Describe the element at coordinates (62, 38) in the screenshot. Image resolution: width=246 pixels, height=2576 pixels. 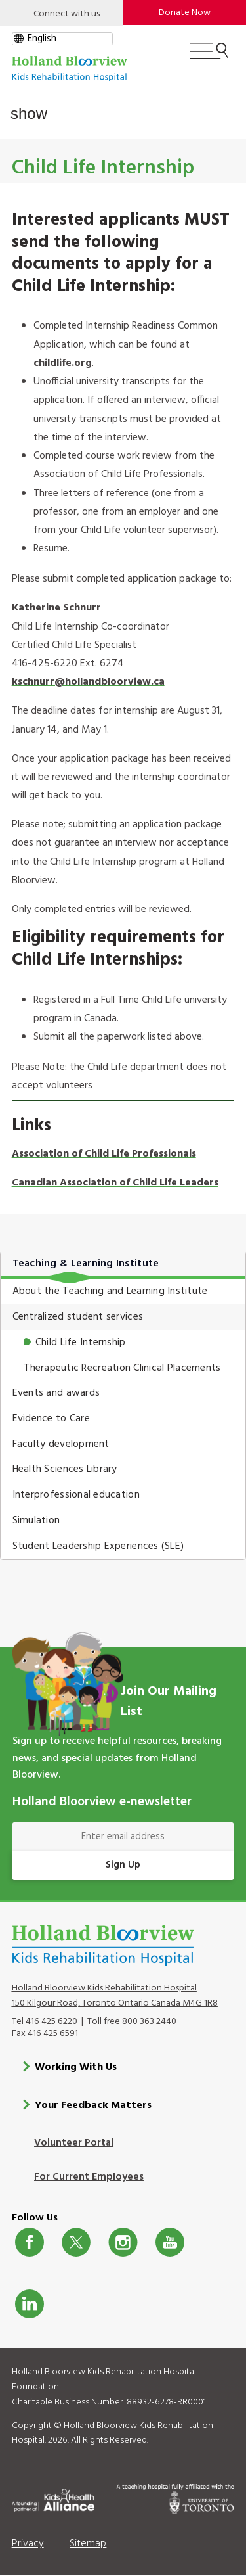
I see `[gtranslate select]` at that location.